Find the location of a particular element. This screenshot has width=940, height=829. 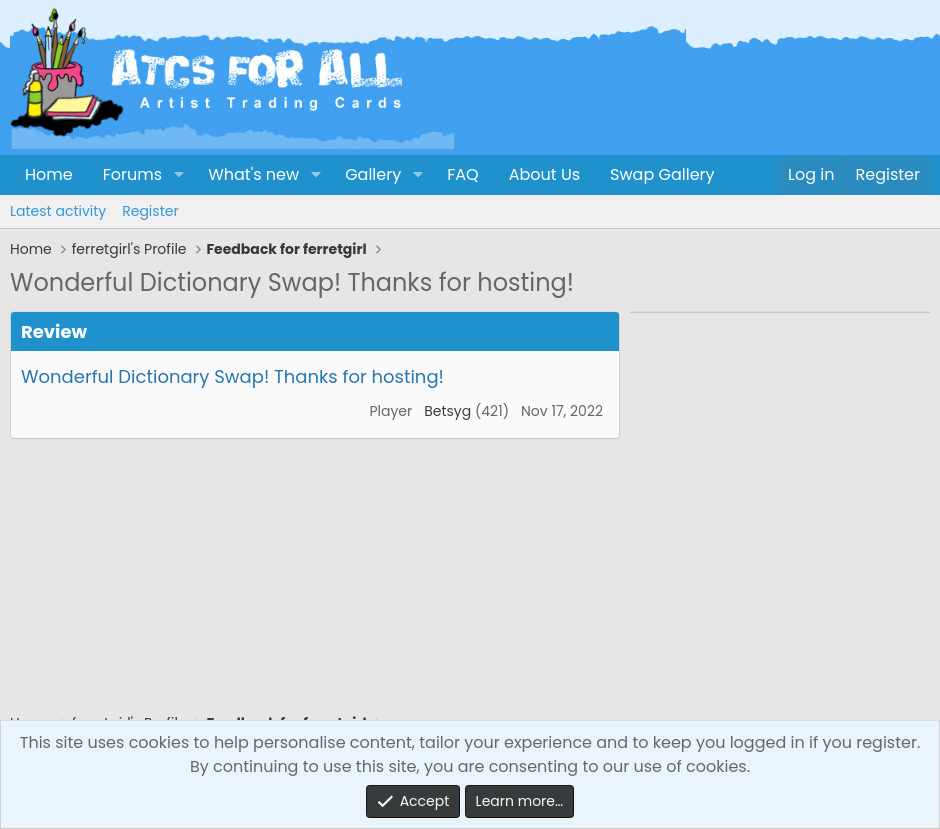

What's new is located at coordinates (253, 174).